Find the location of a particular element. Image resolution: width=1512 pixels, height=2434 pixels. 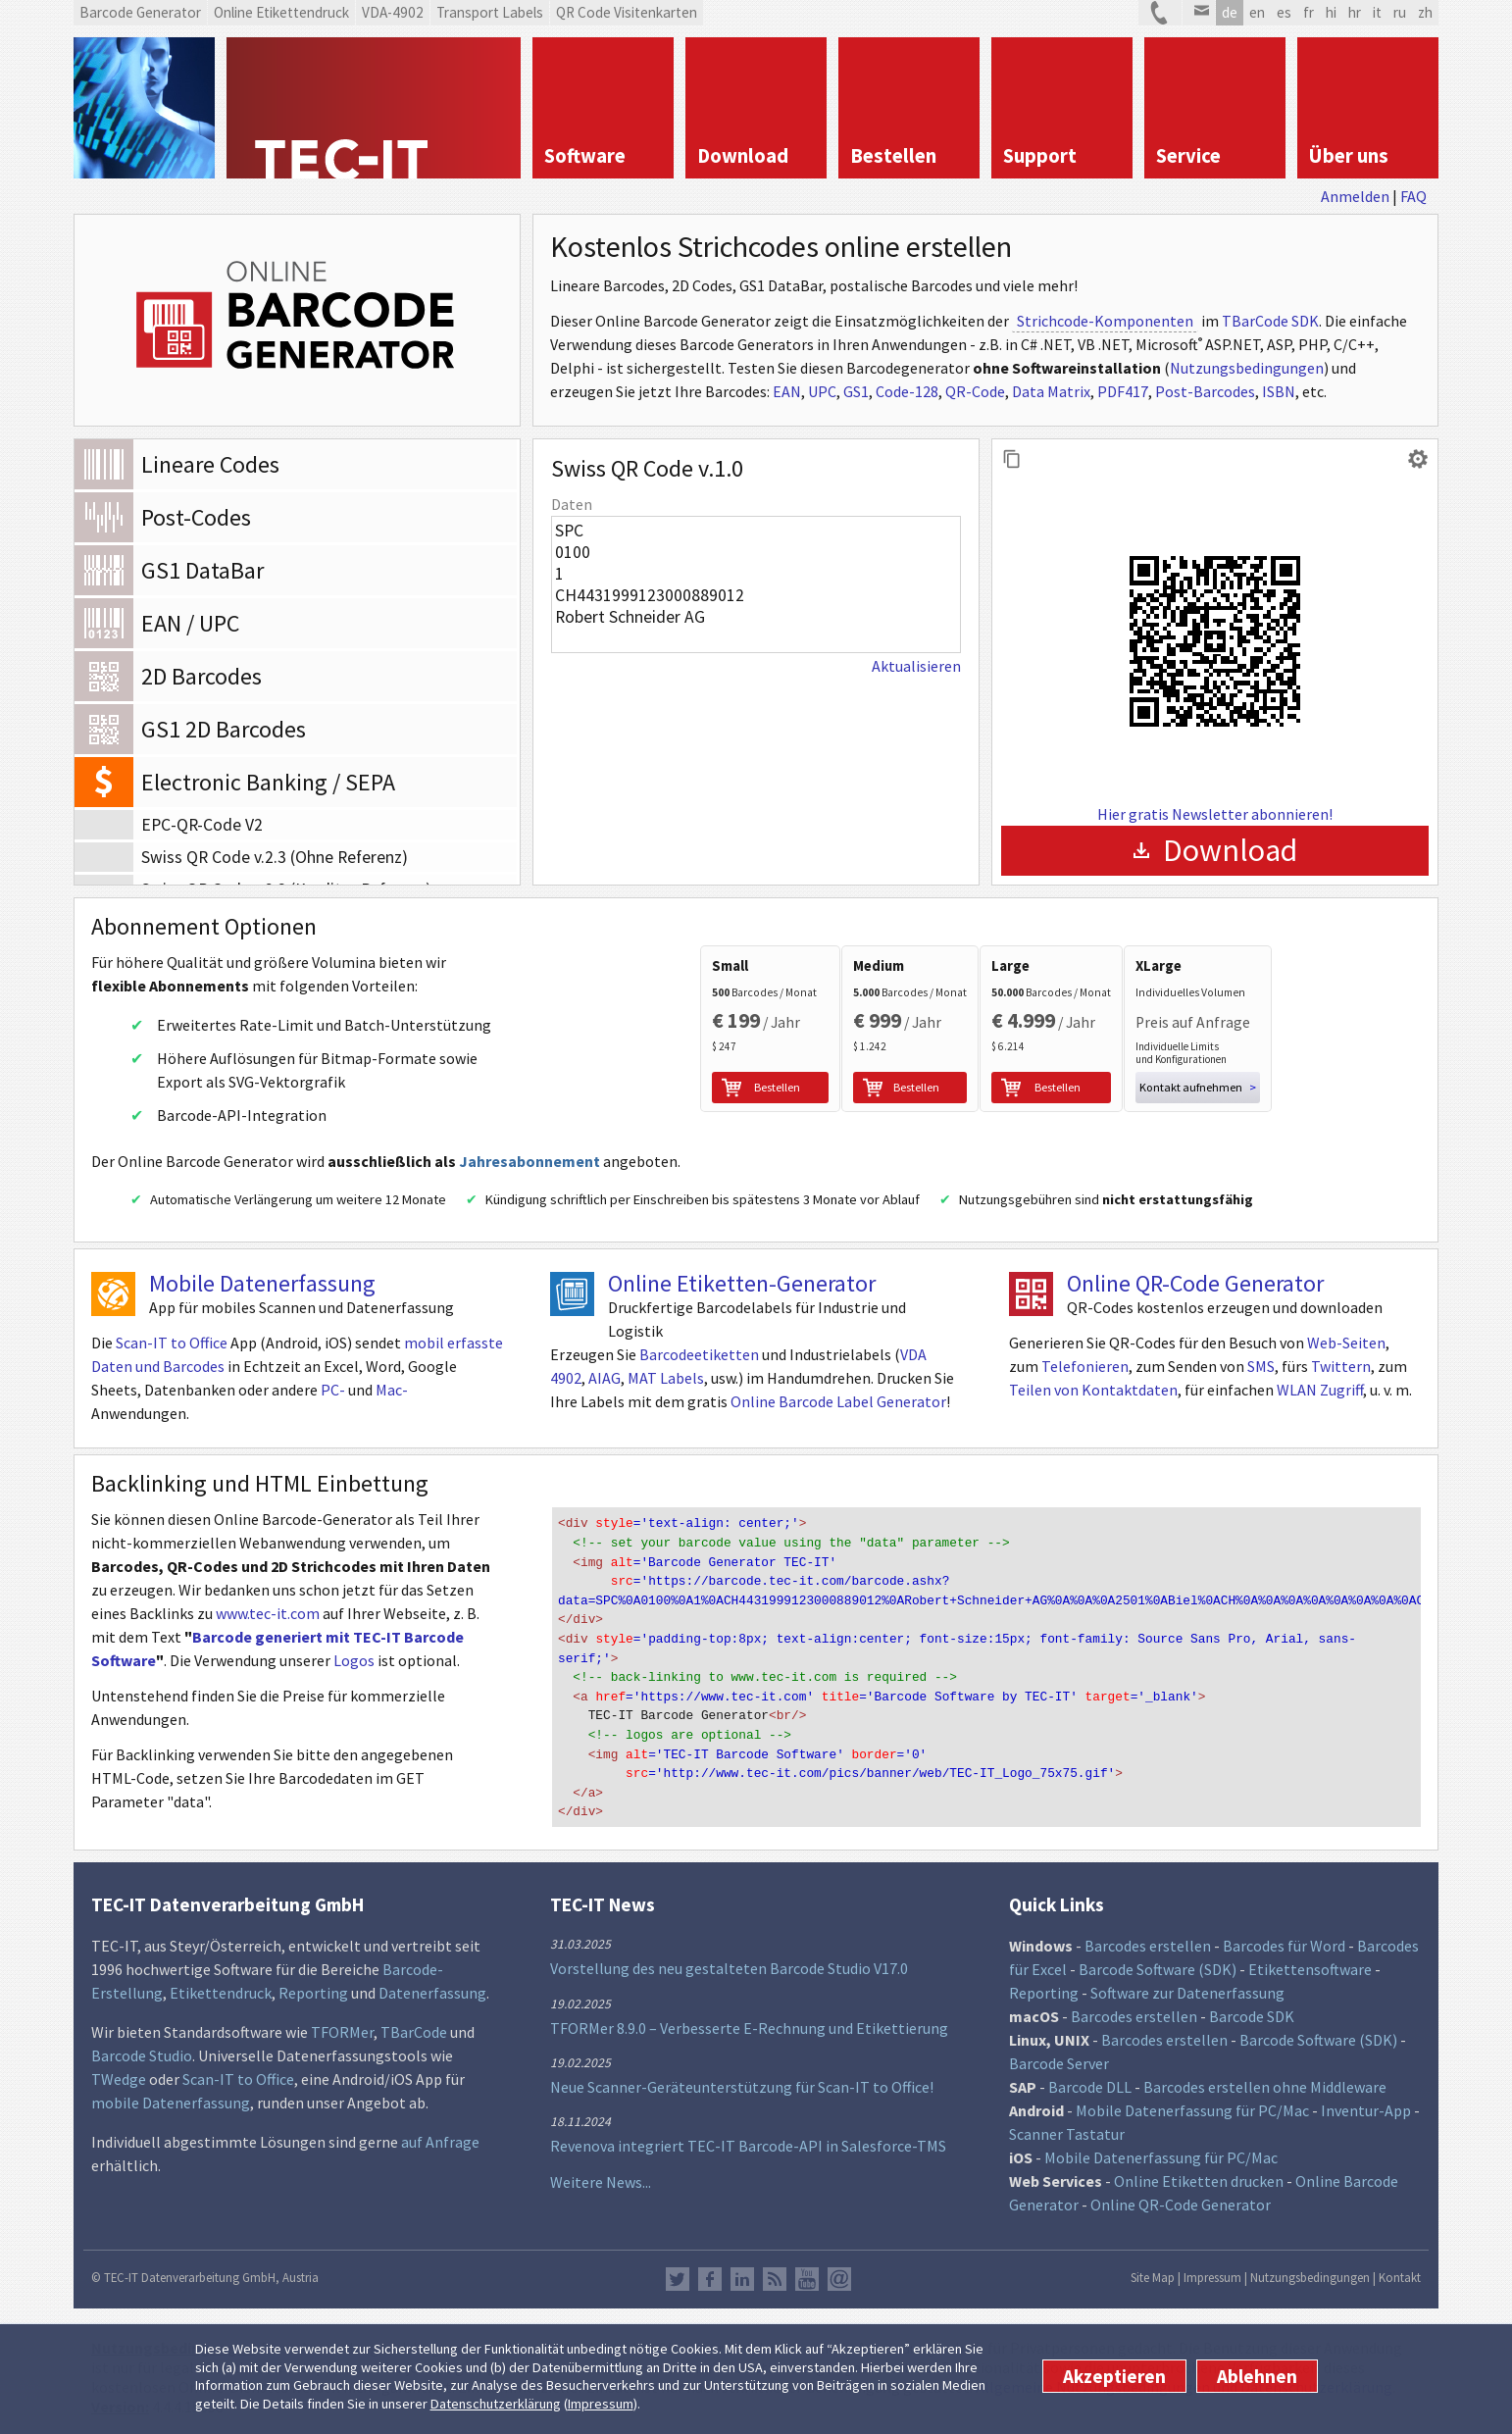

GS1 is located at coordinates (856, 391).